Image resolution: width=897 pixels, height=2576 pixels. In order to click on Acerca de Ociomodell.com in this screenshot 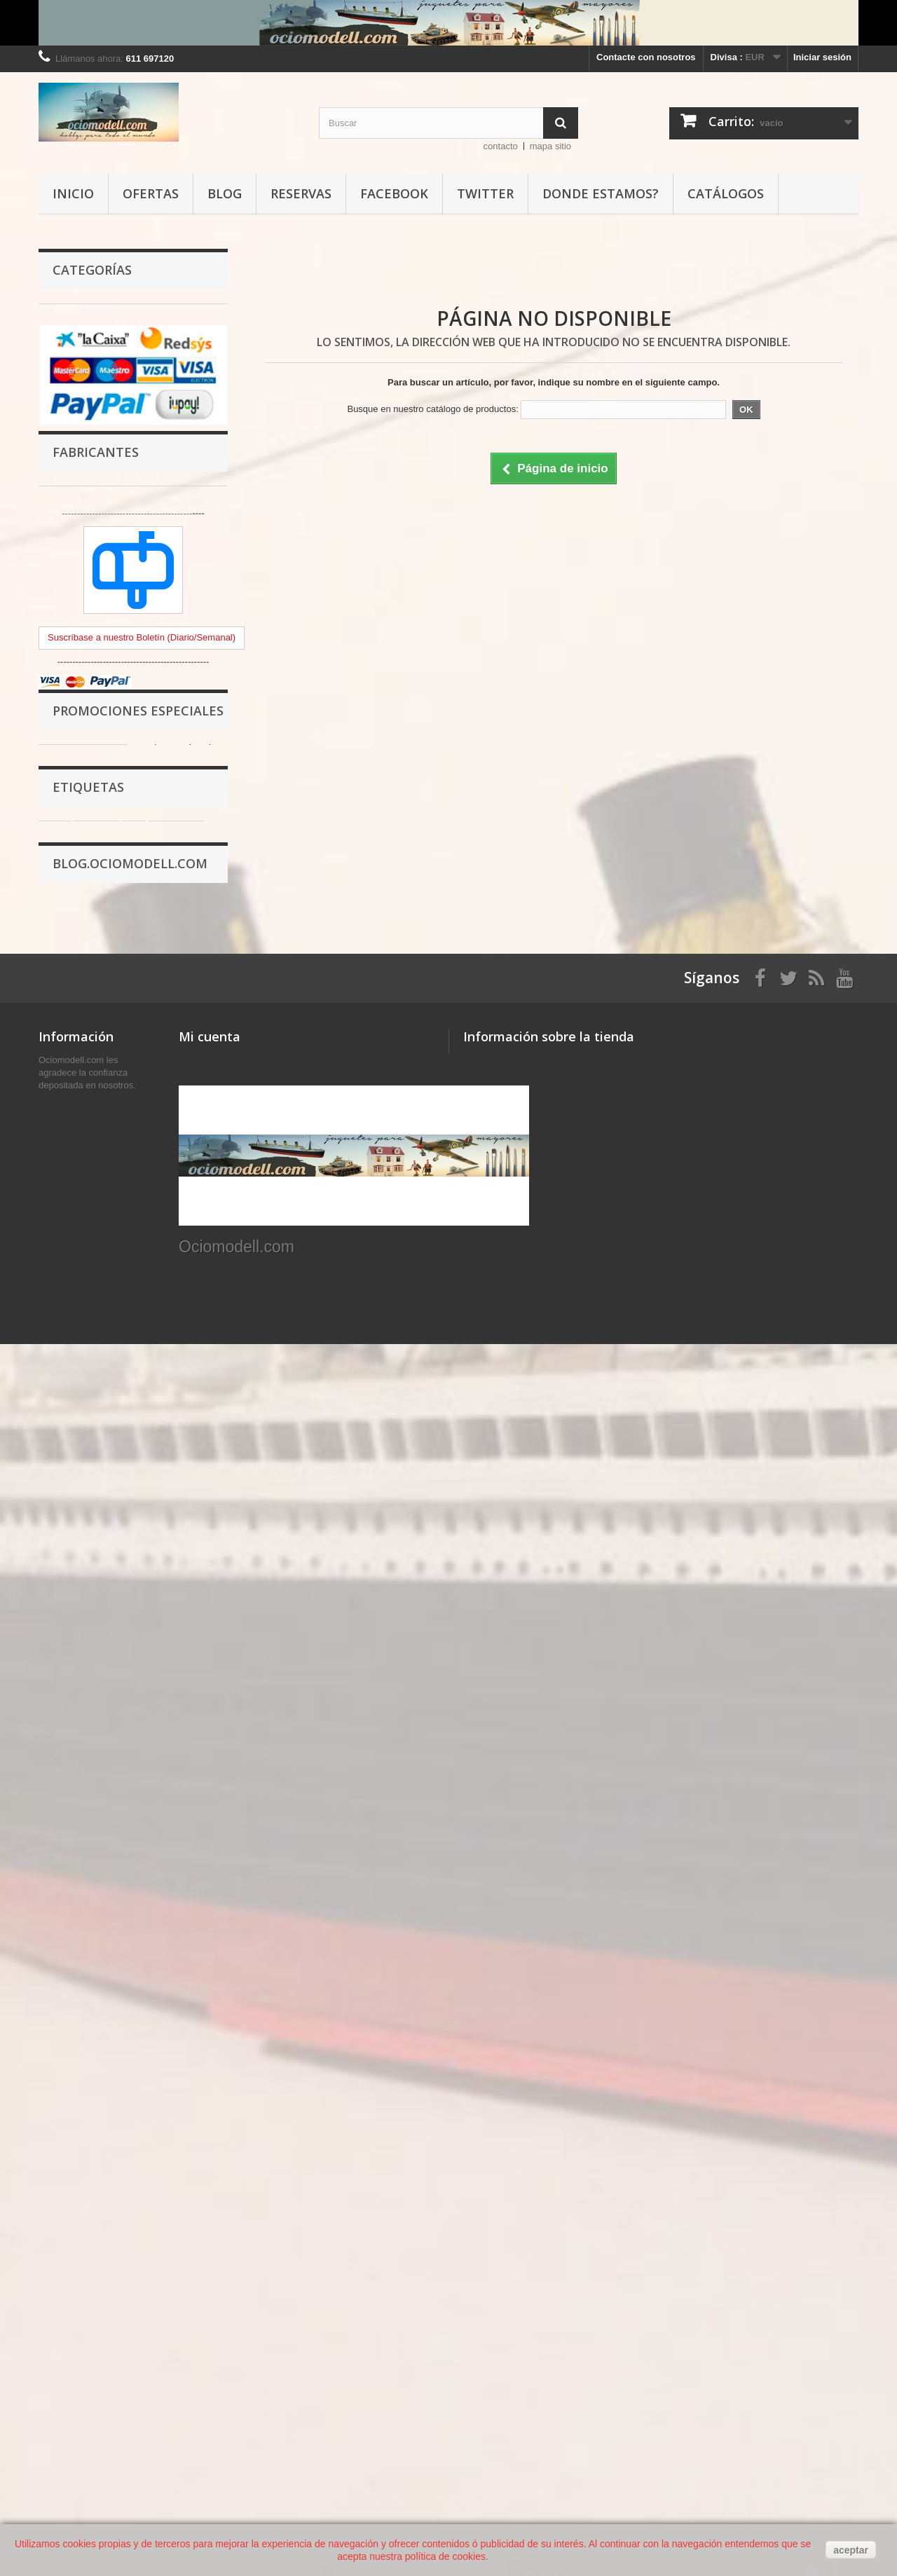, I will do `click(97, 2314)`.